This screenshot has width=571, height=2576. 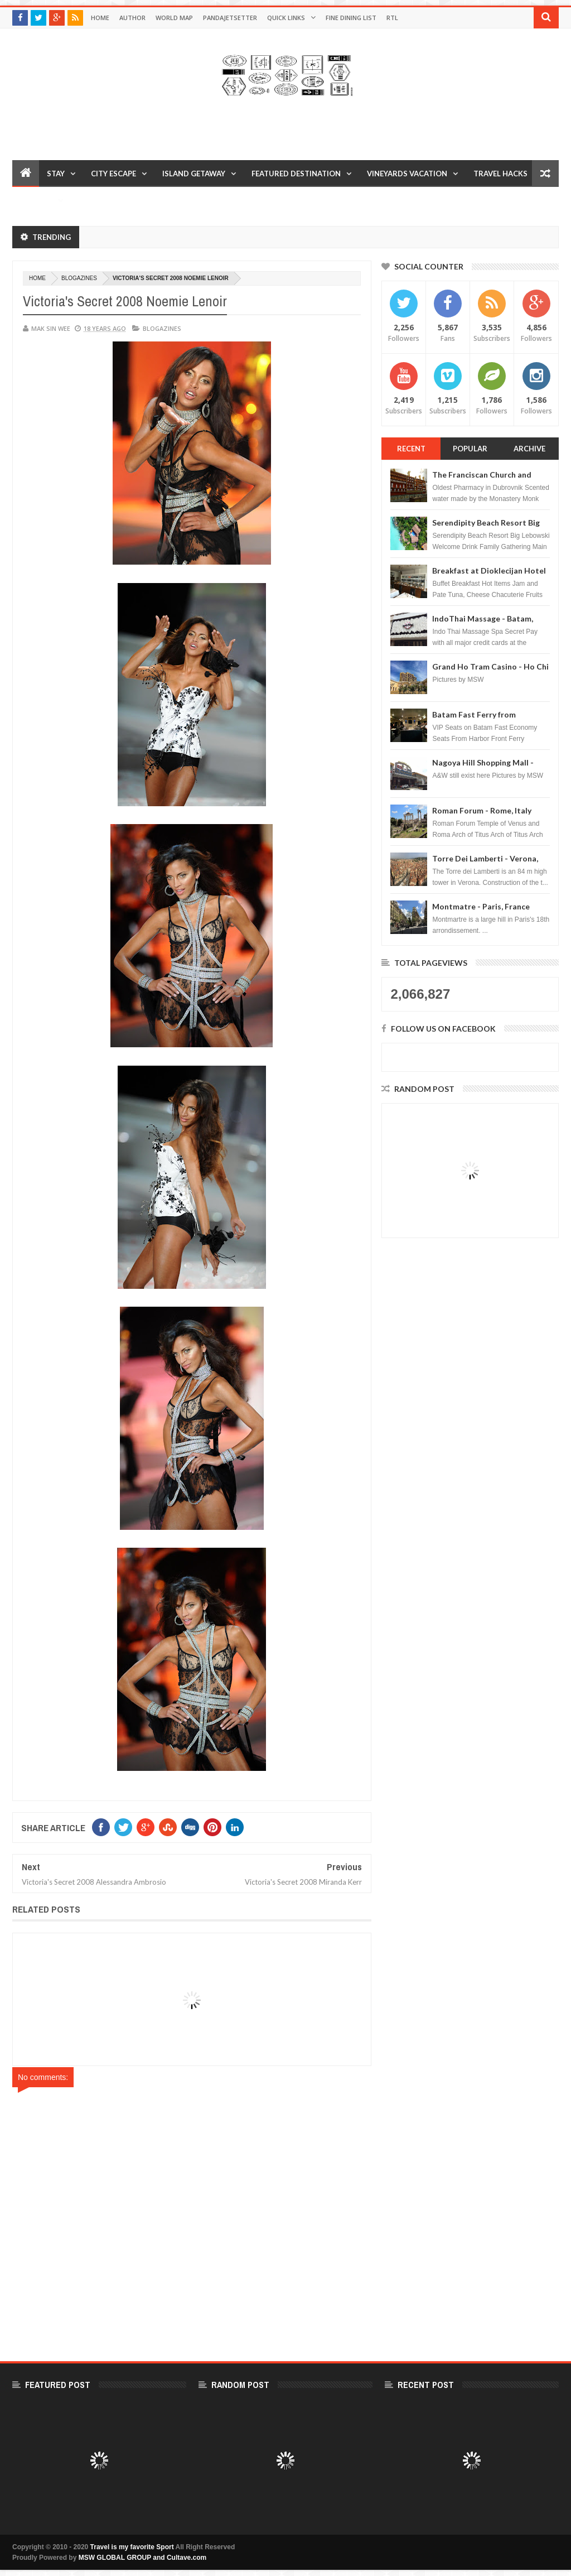 What do you see at coordinates (174, 17) in the screenshot?
I see `World Map` at bounding box center [174, 17].